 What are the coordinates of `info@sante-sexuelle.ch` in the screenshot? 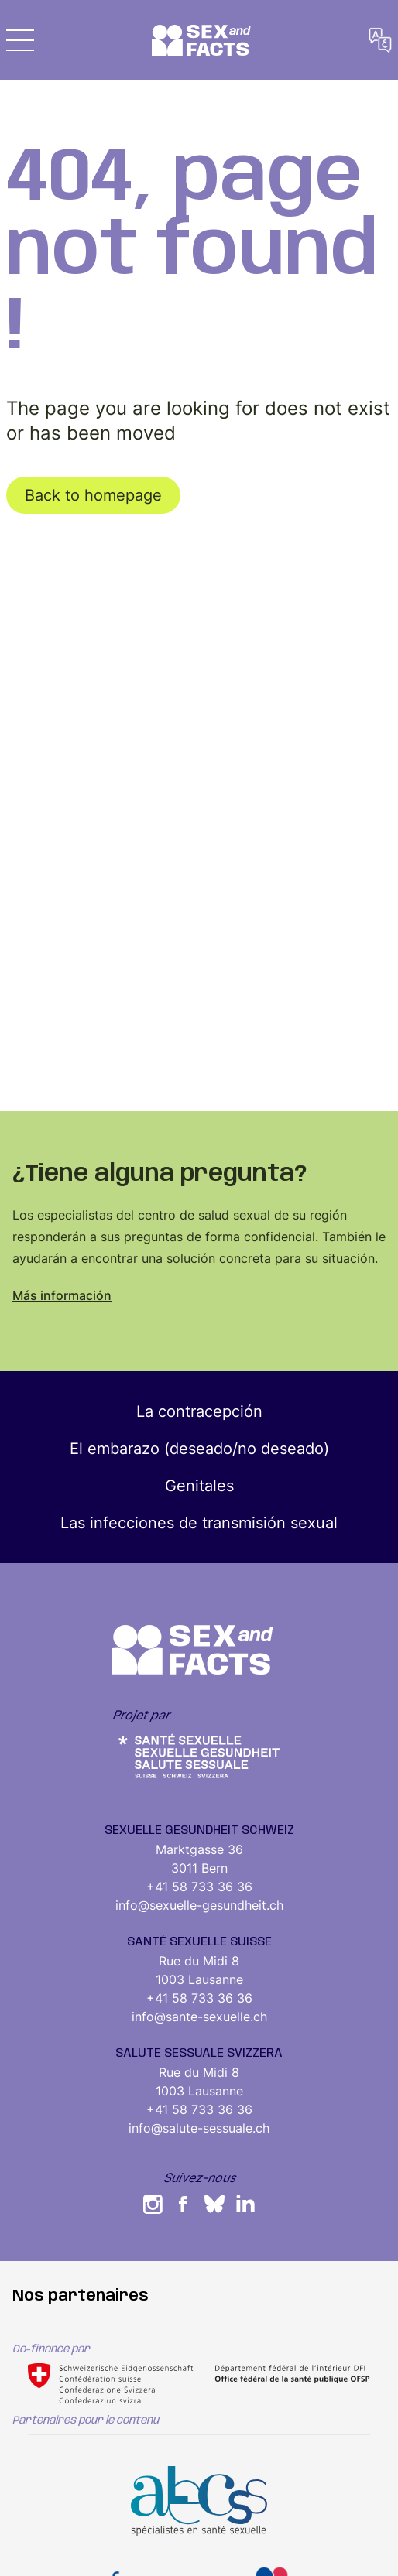 It's located at (199, 2016).